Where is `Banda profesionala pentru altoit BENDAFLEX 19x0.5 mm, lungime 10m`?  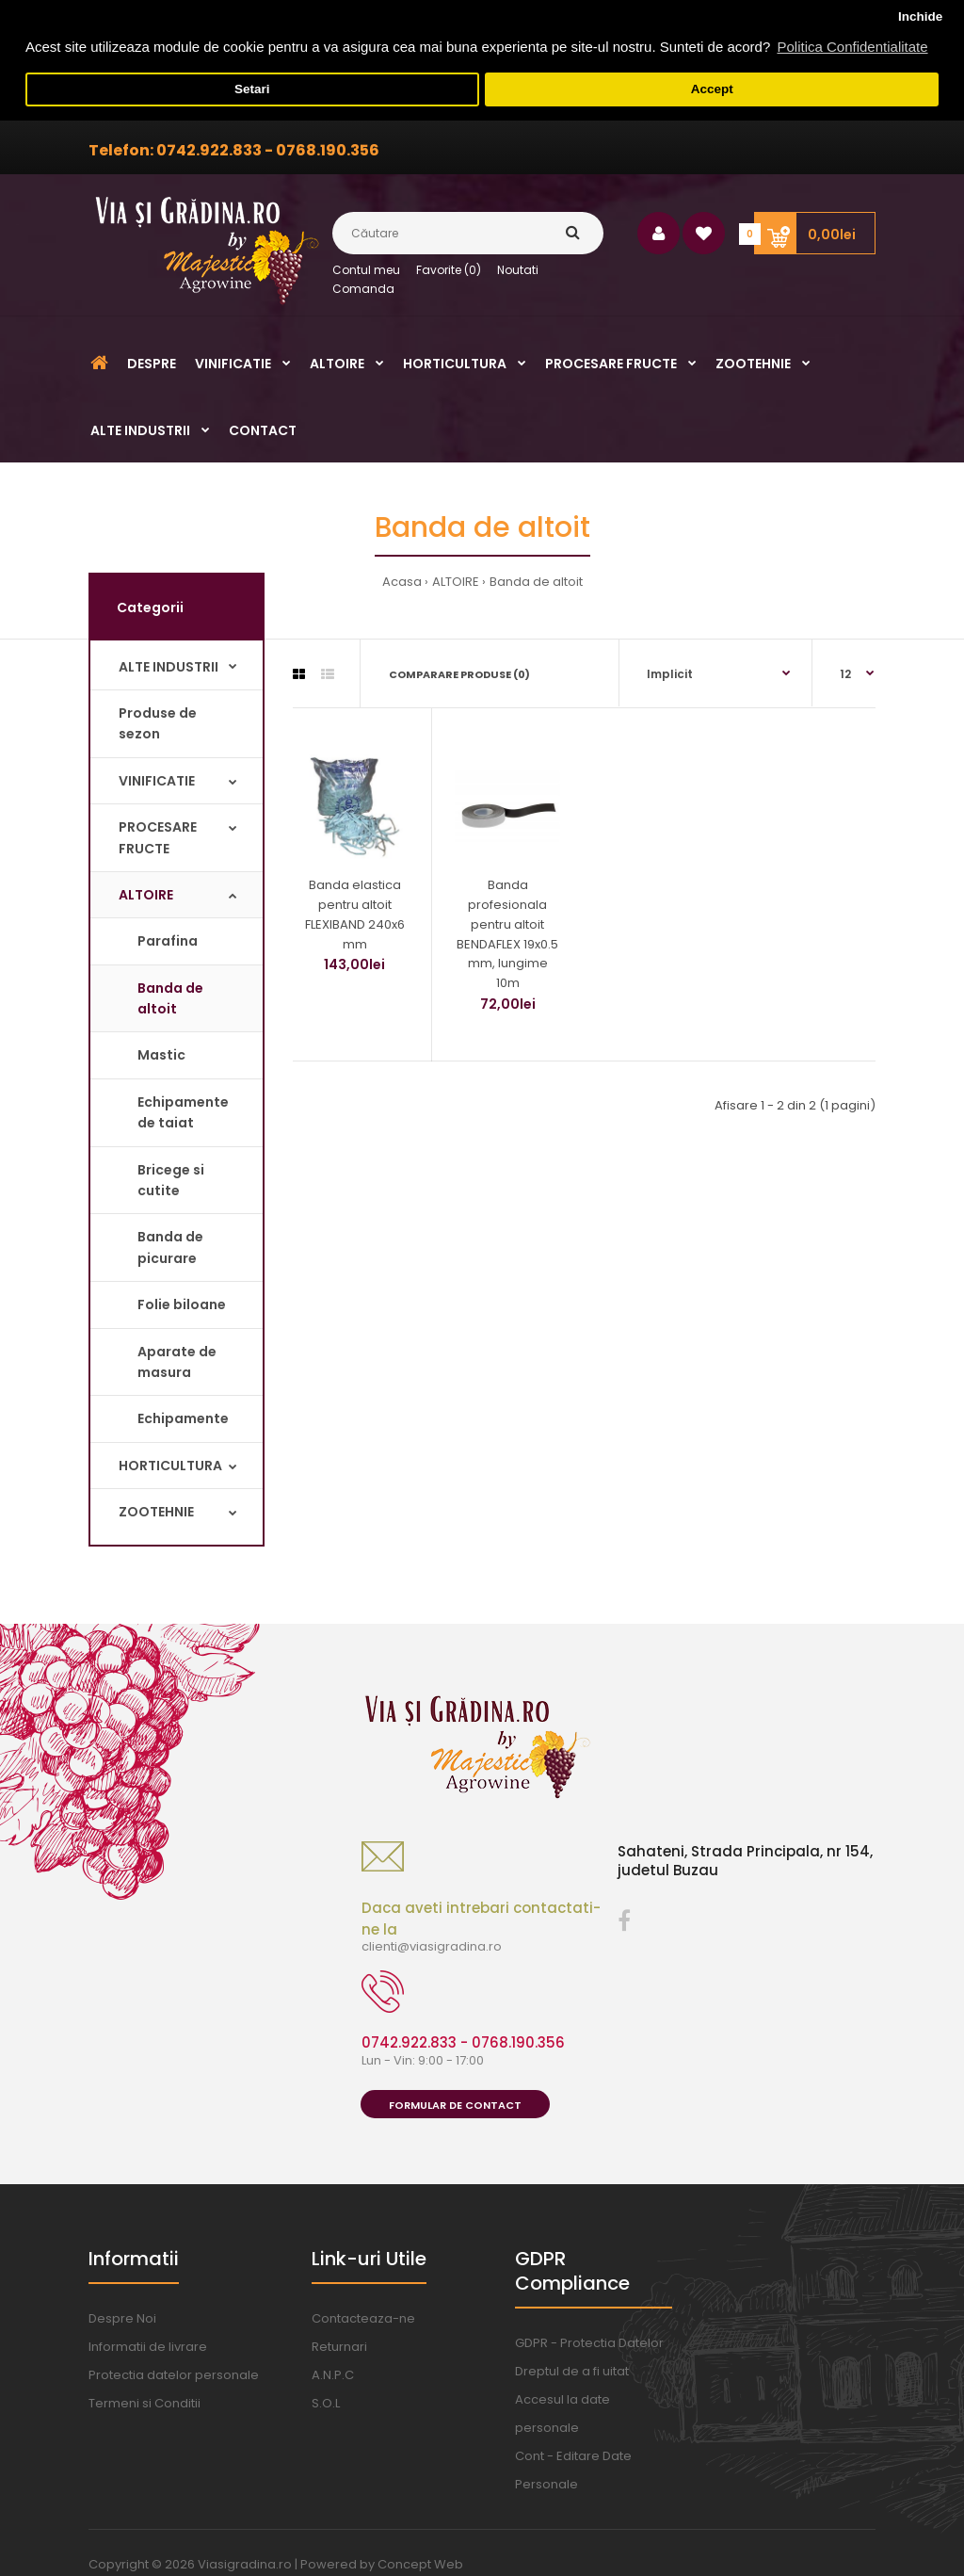 Banda profesionala pentru altoit BENDAFLEX 19x0.5 mm, lungime 10m is located at coordinates (507, 933).